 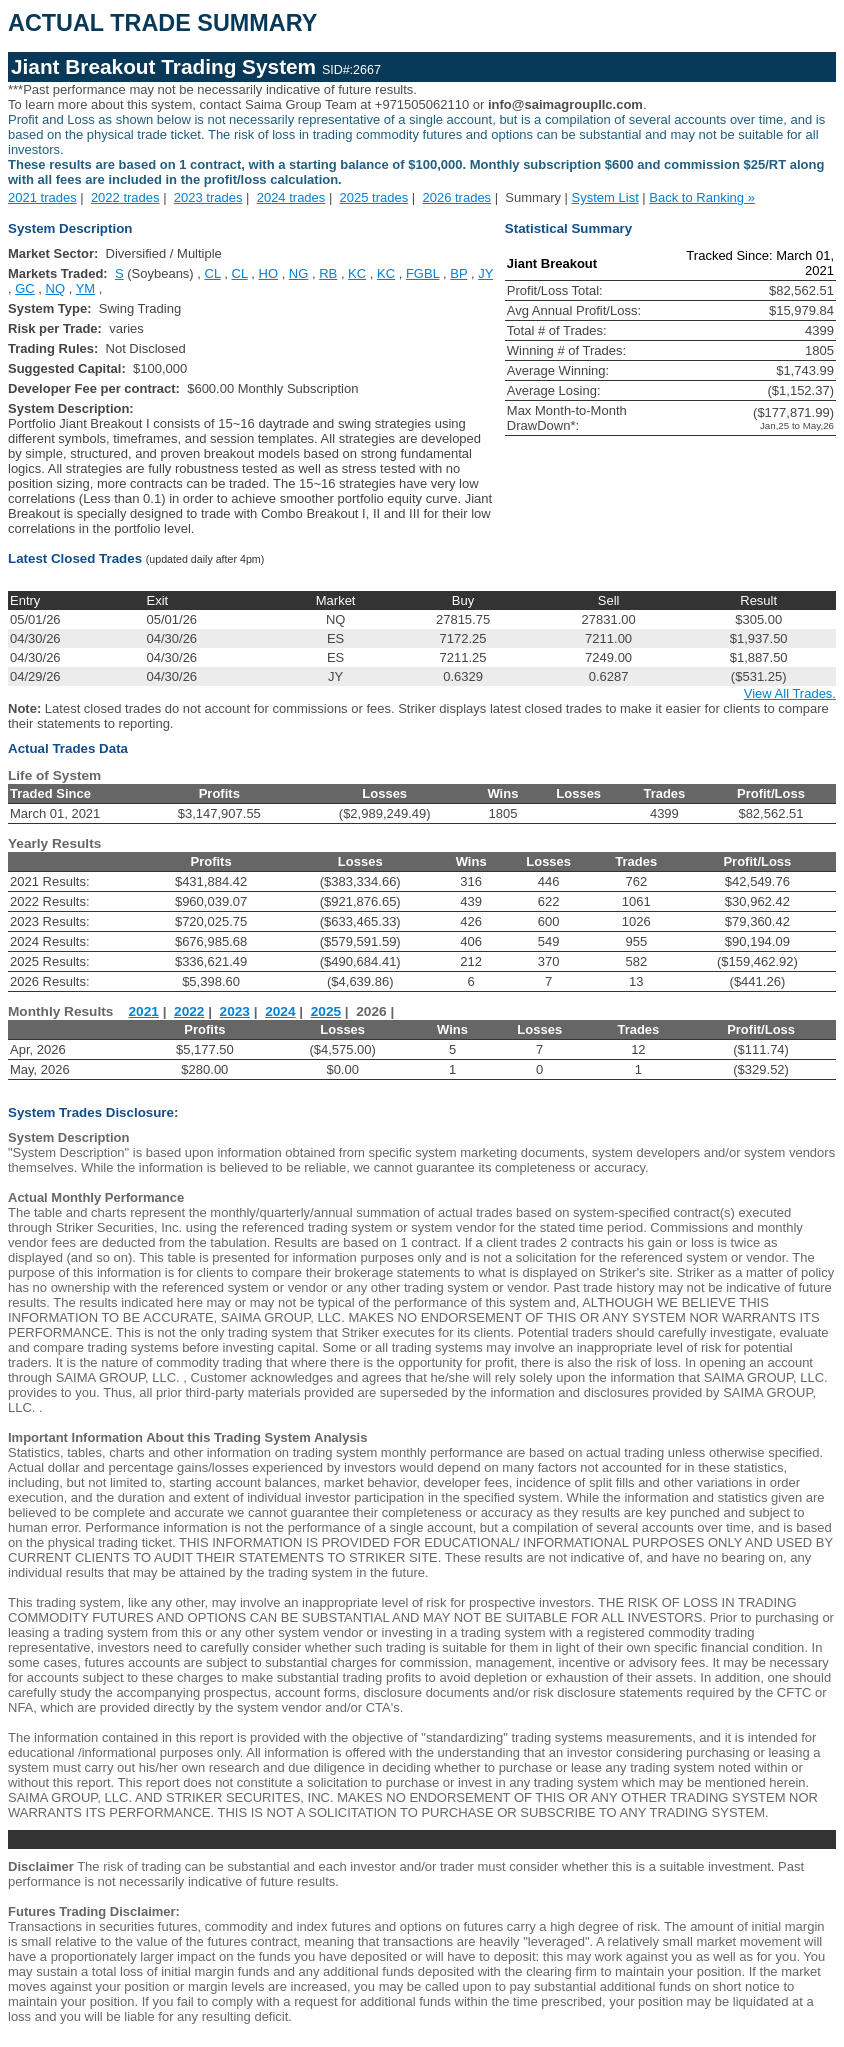 What do you see at coordinates (328, 273) in the screenshot?
I see `RB` at bounding box center [328, 273].